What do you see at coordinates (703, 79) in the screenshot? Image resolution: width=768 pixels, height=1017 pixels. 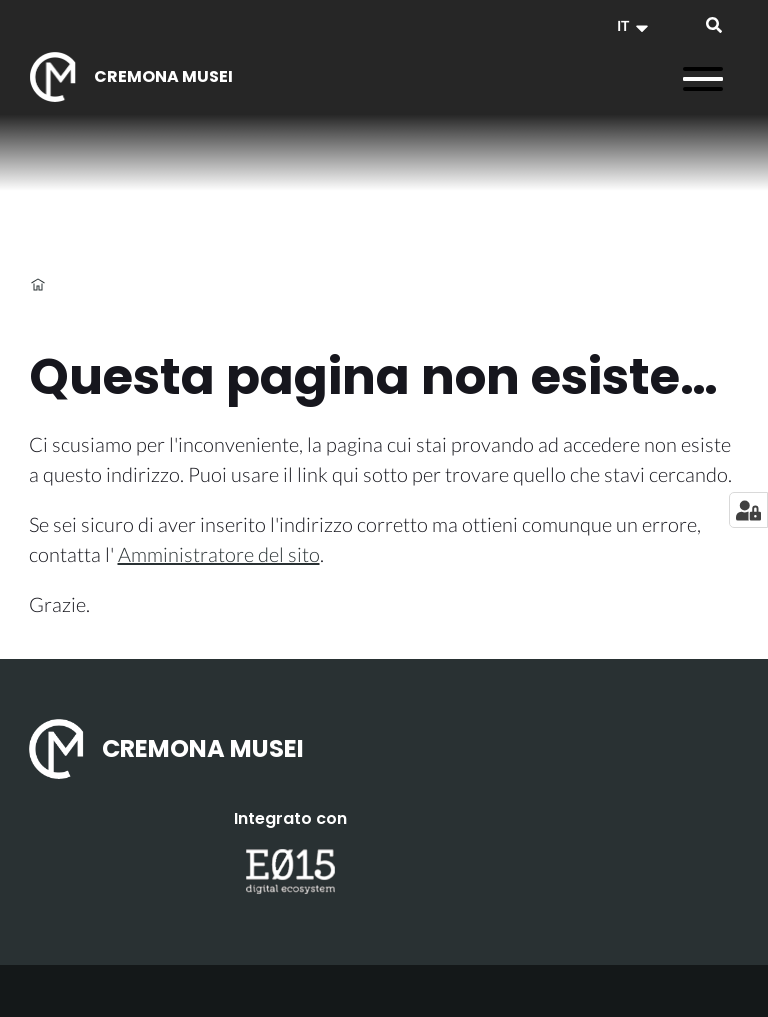 I see `[Apri il menu]` at bounding box center [703, 79].